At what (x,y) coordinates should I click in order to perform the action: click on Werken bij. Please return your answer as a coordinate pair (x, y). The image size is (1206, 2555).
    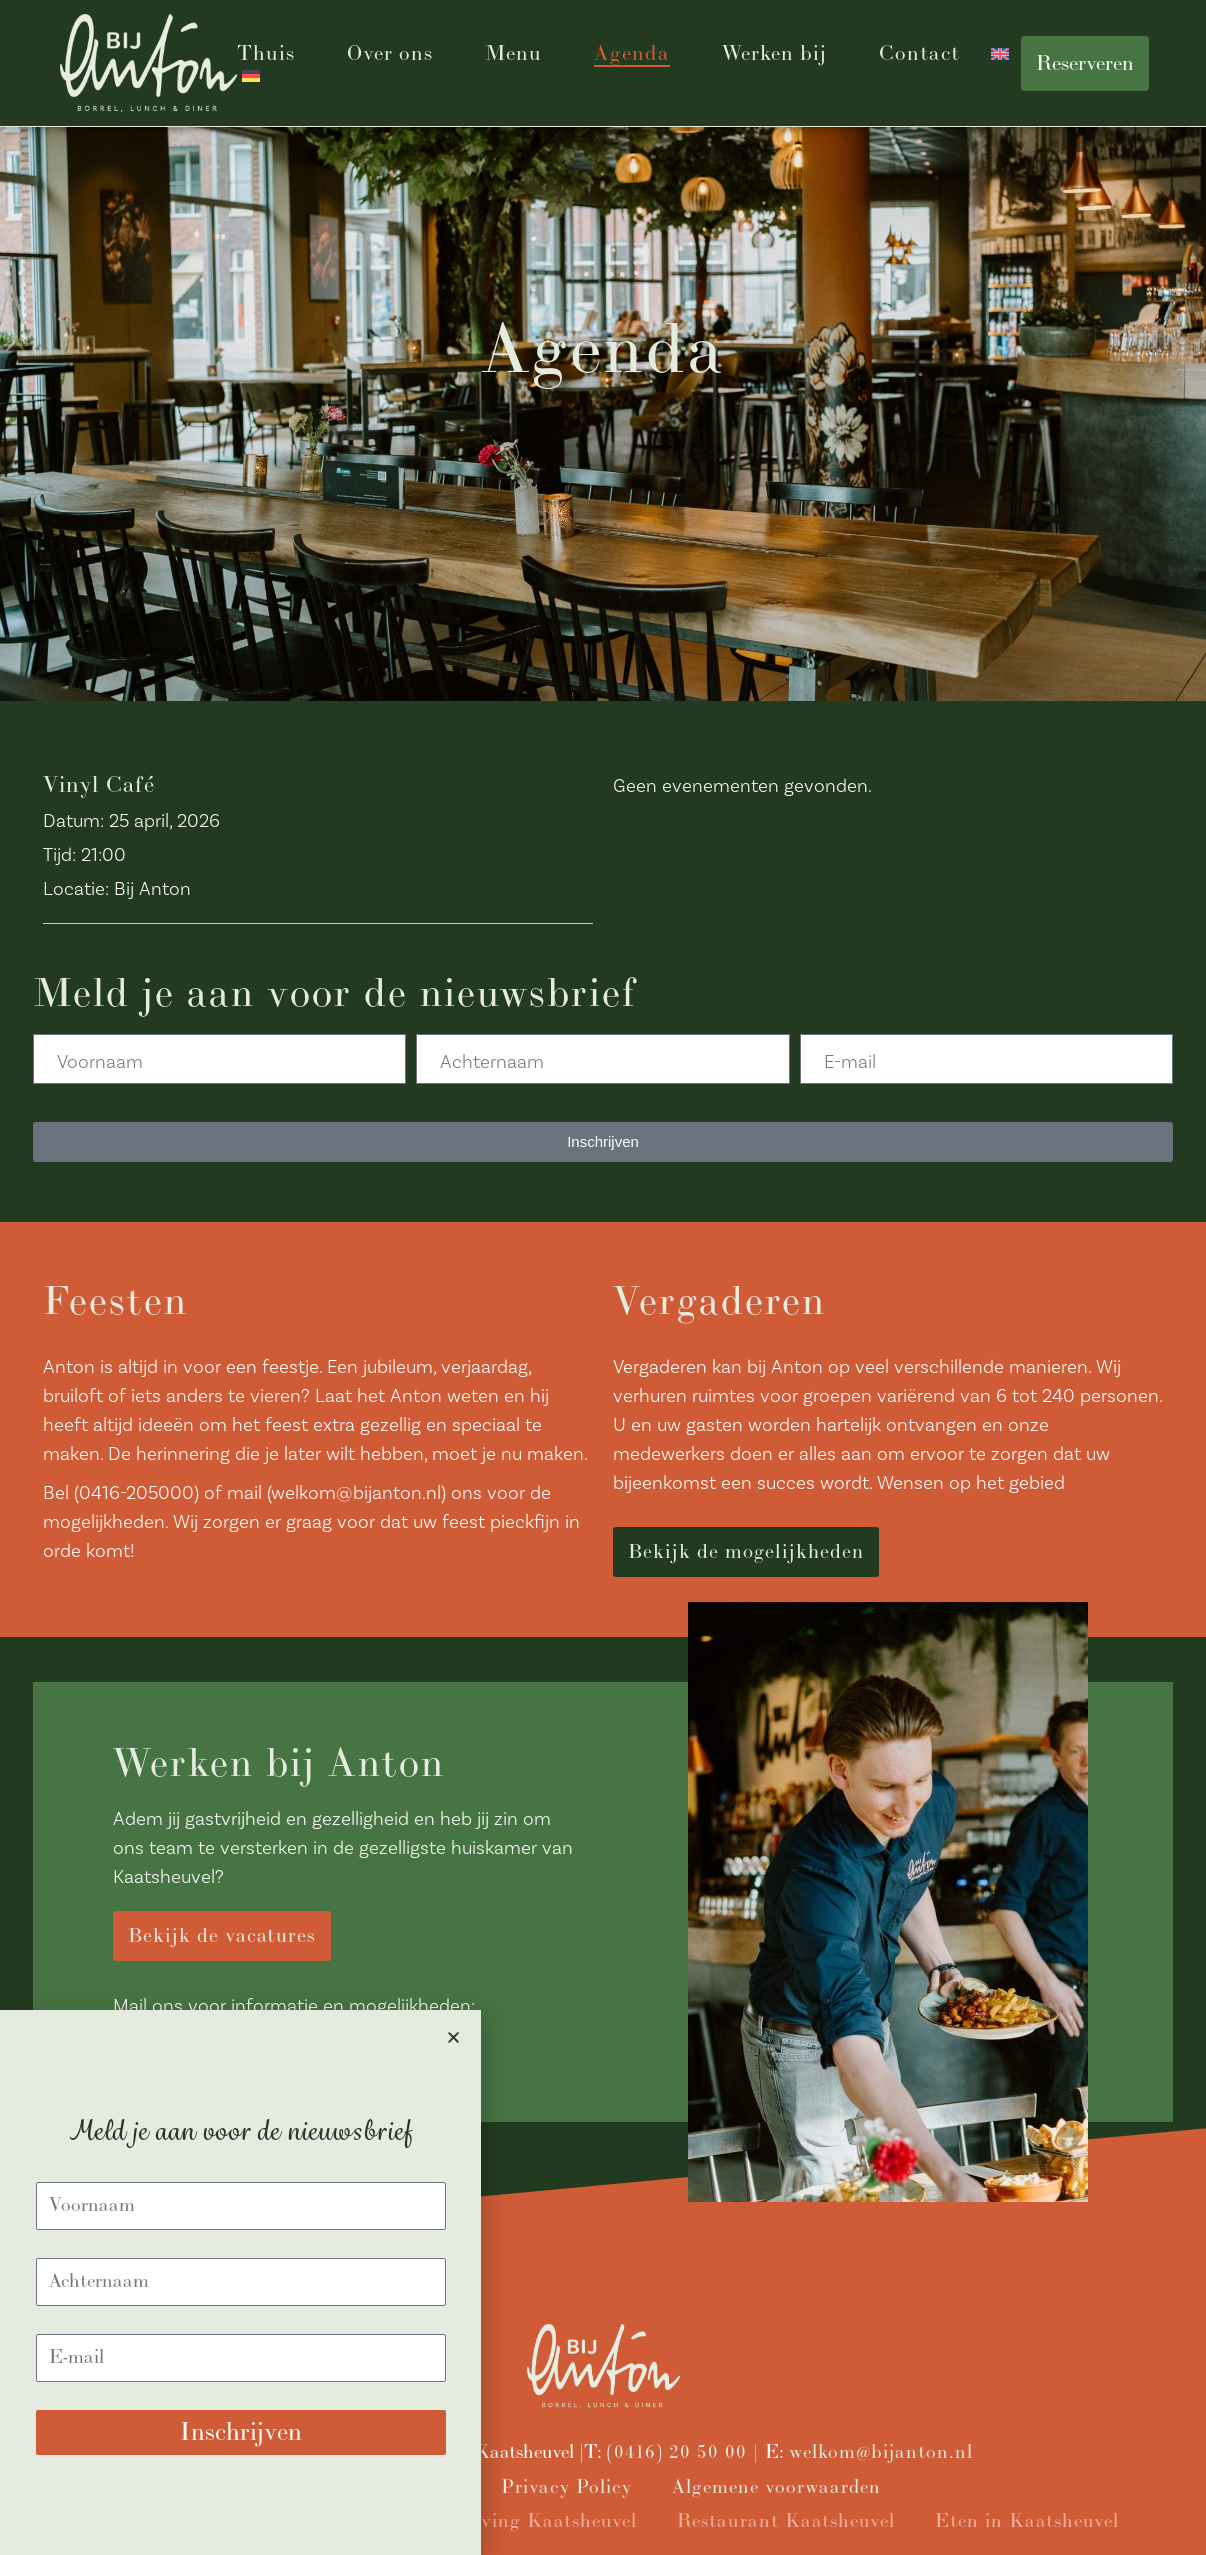
    Looking at the image, I should click on (774, 53).